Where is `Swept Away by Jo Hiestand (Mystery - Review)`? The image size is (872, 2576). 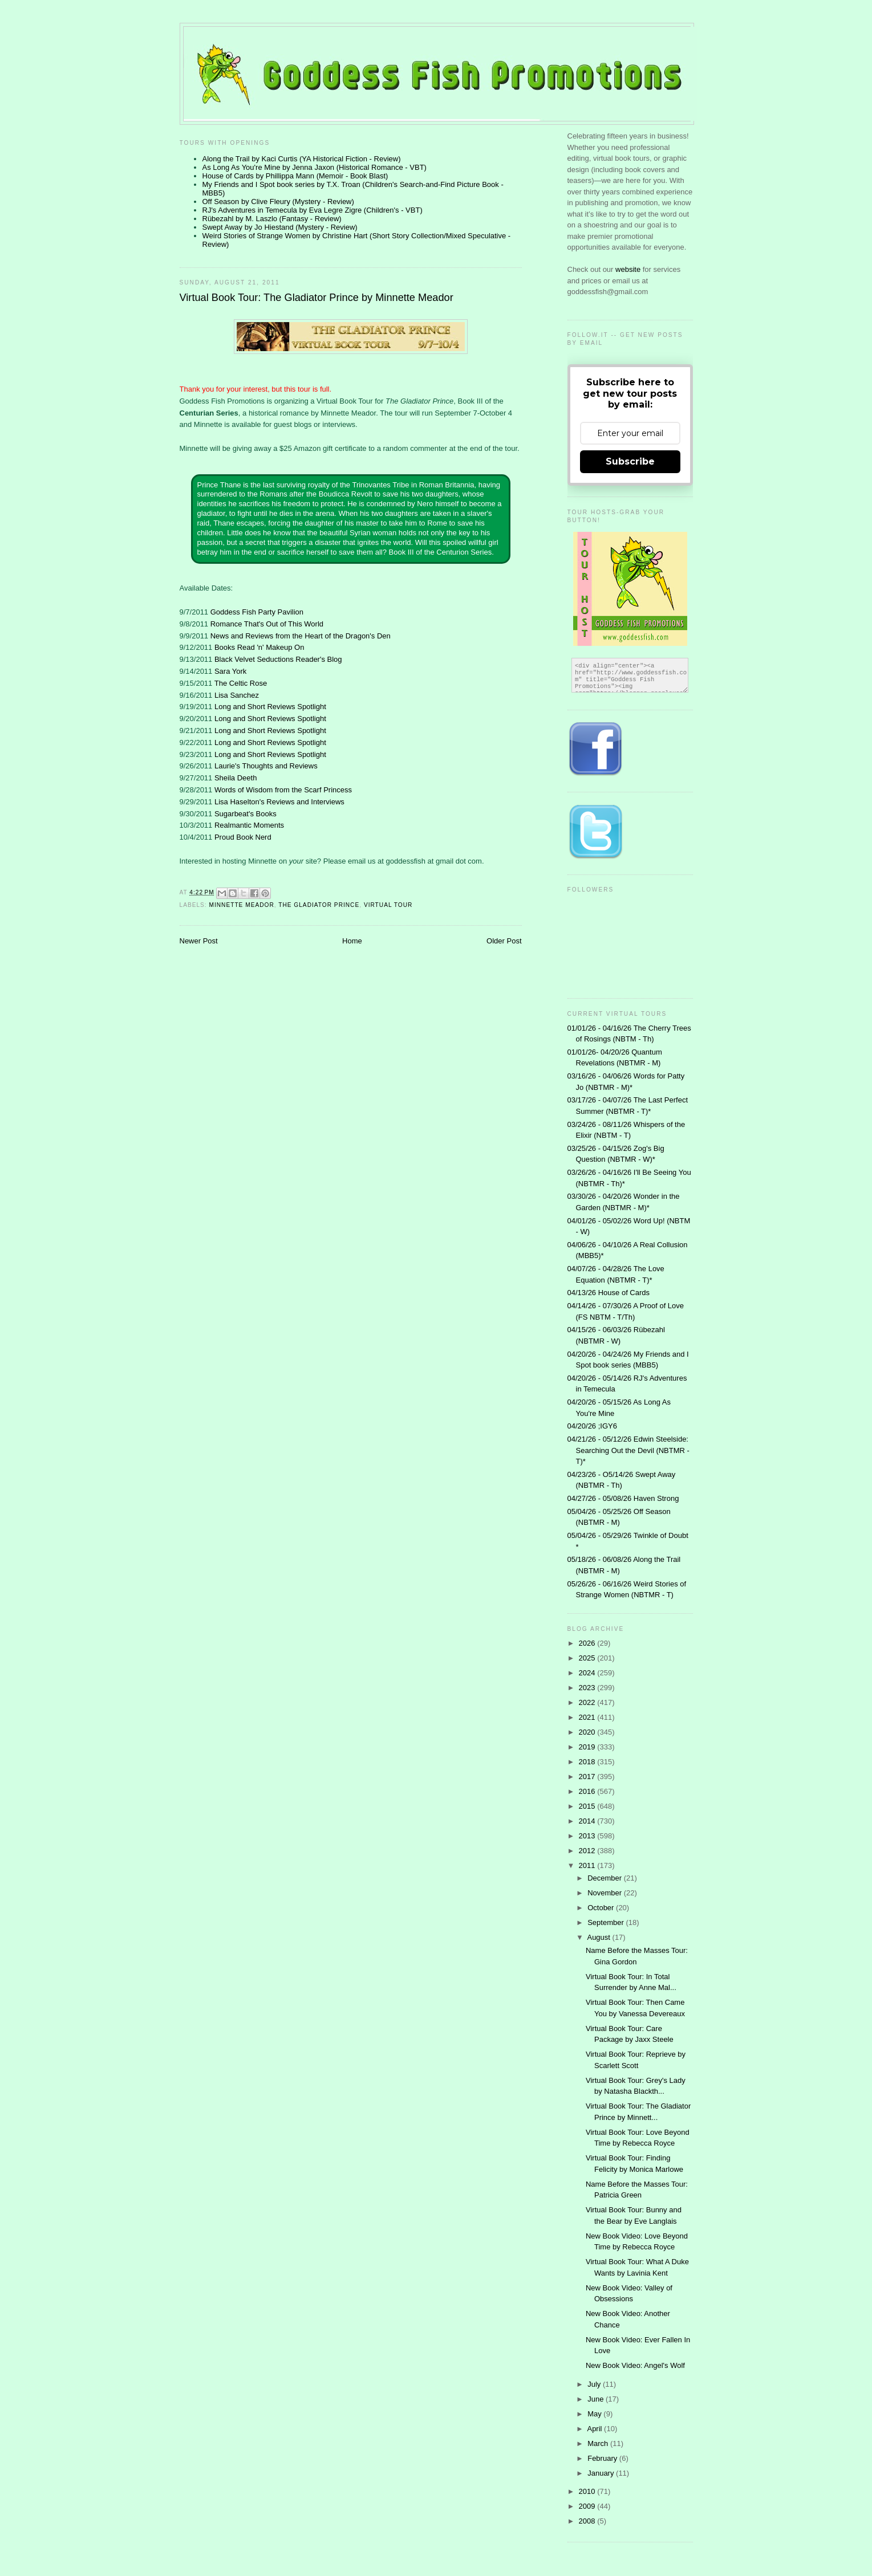
Swept Away by Jo Hiestand (Mystery - Review) is located at coordinates (280, 227).